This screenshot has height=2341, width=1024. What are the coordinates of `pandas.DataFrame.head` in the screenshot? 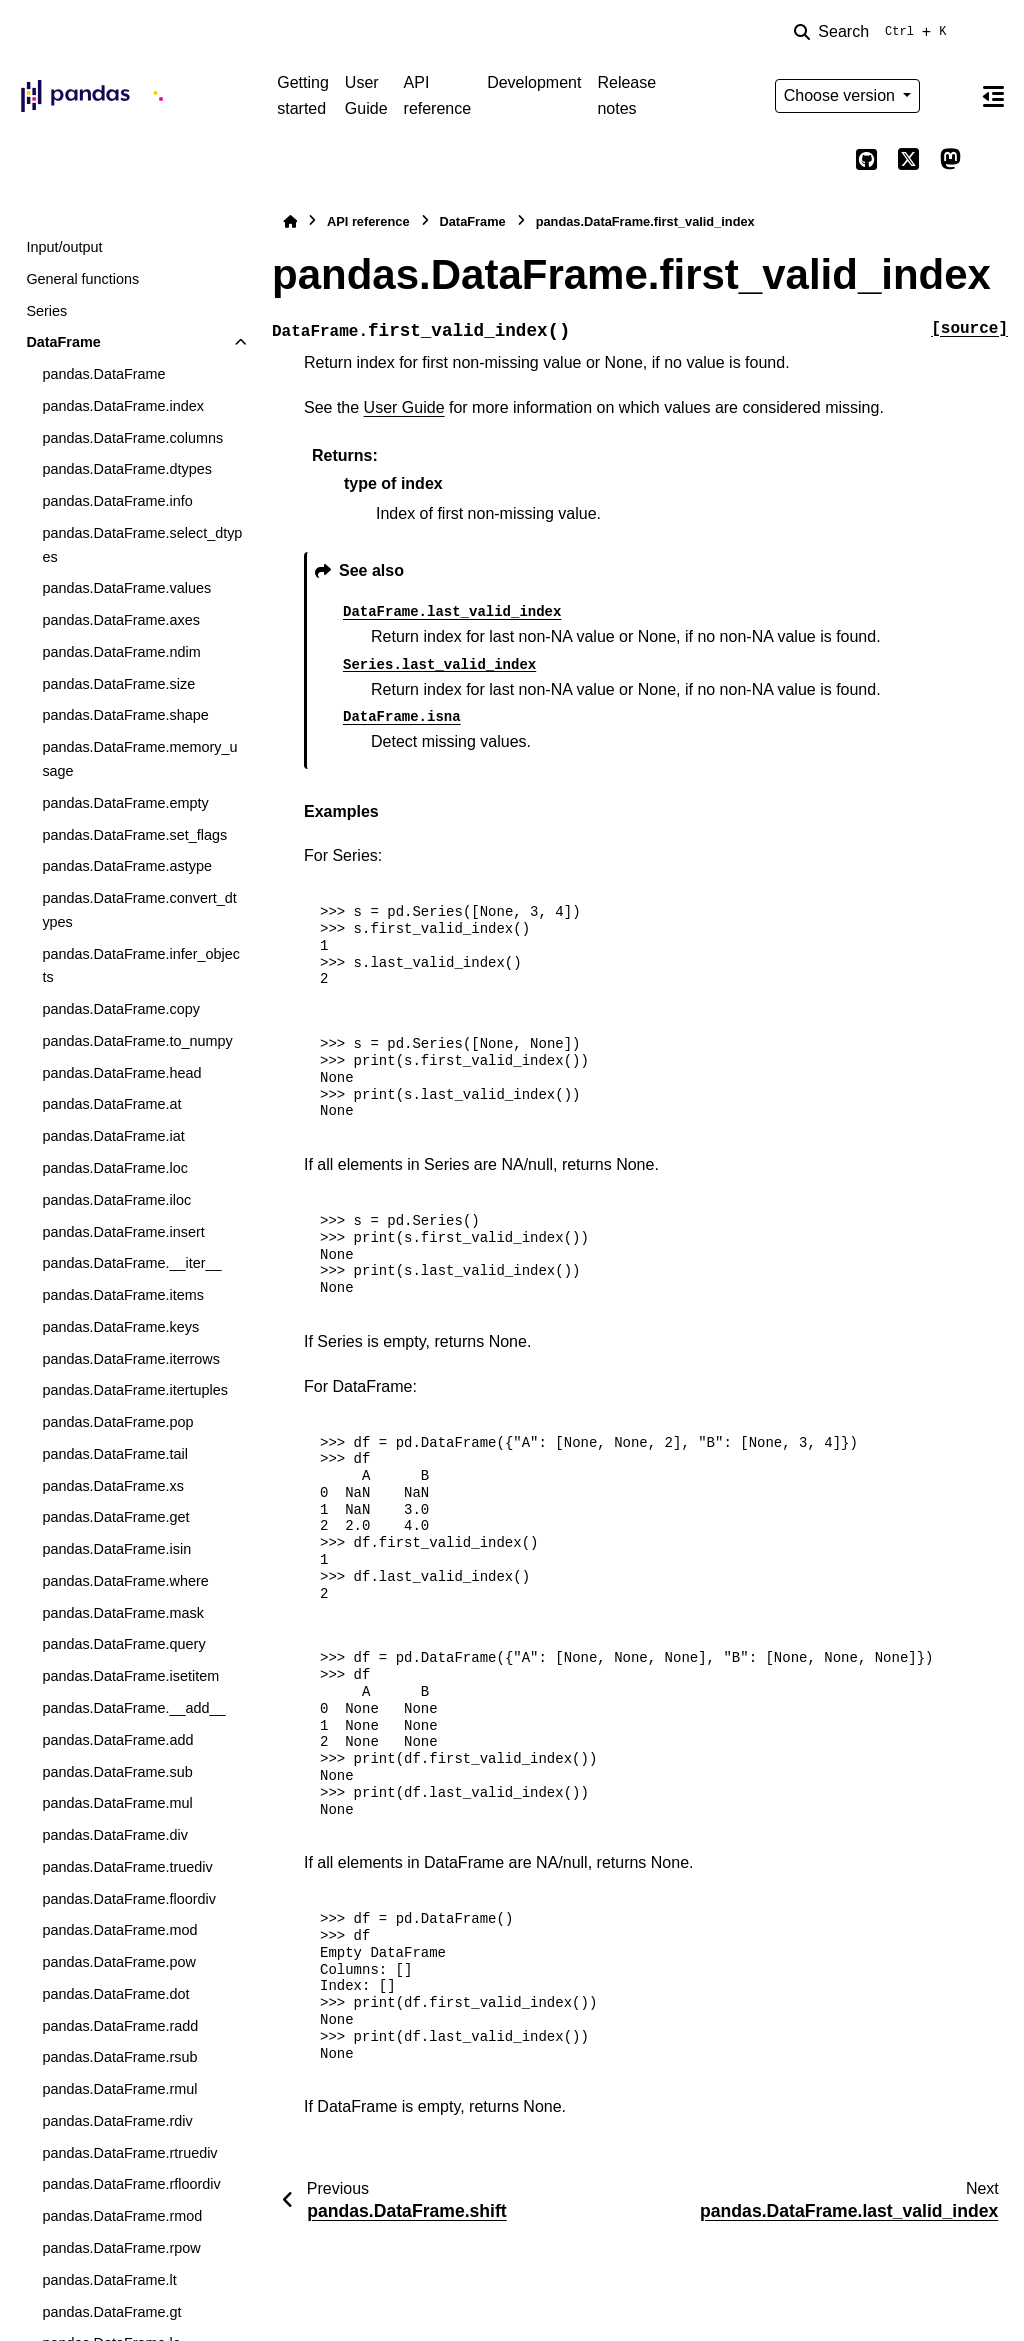 It's located at (121, 1073).